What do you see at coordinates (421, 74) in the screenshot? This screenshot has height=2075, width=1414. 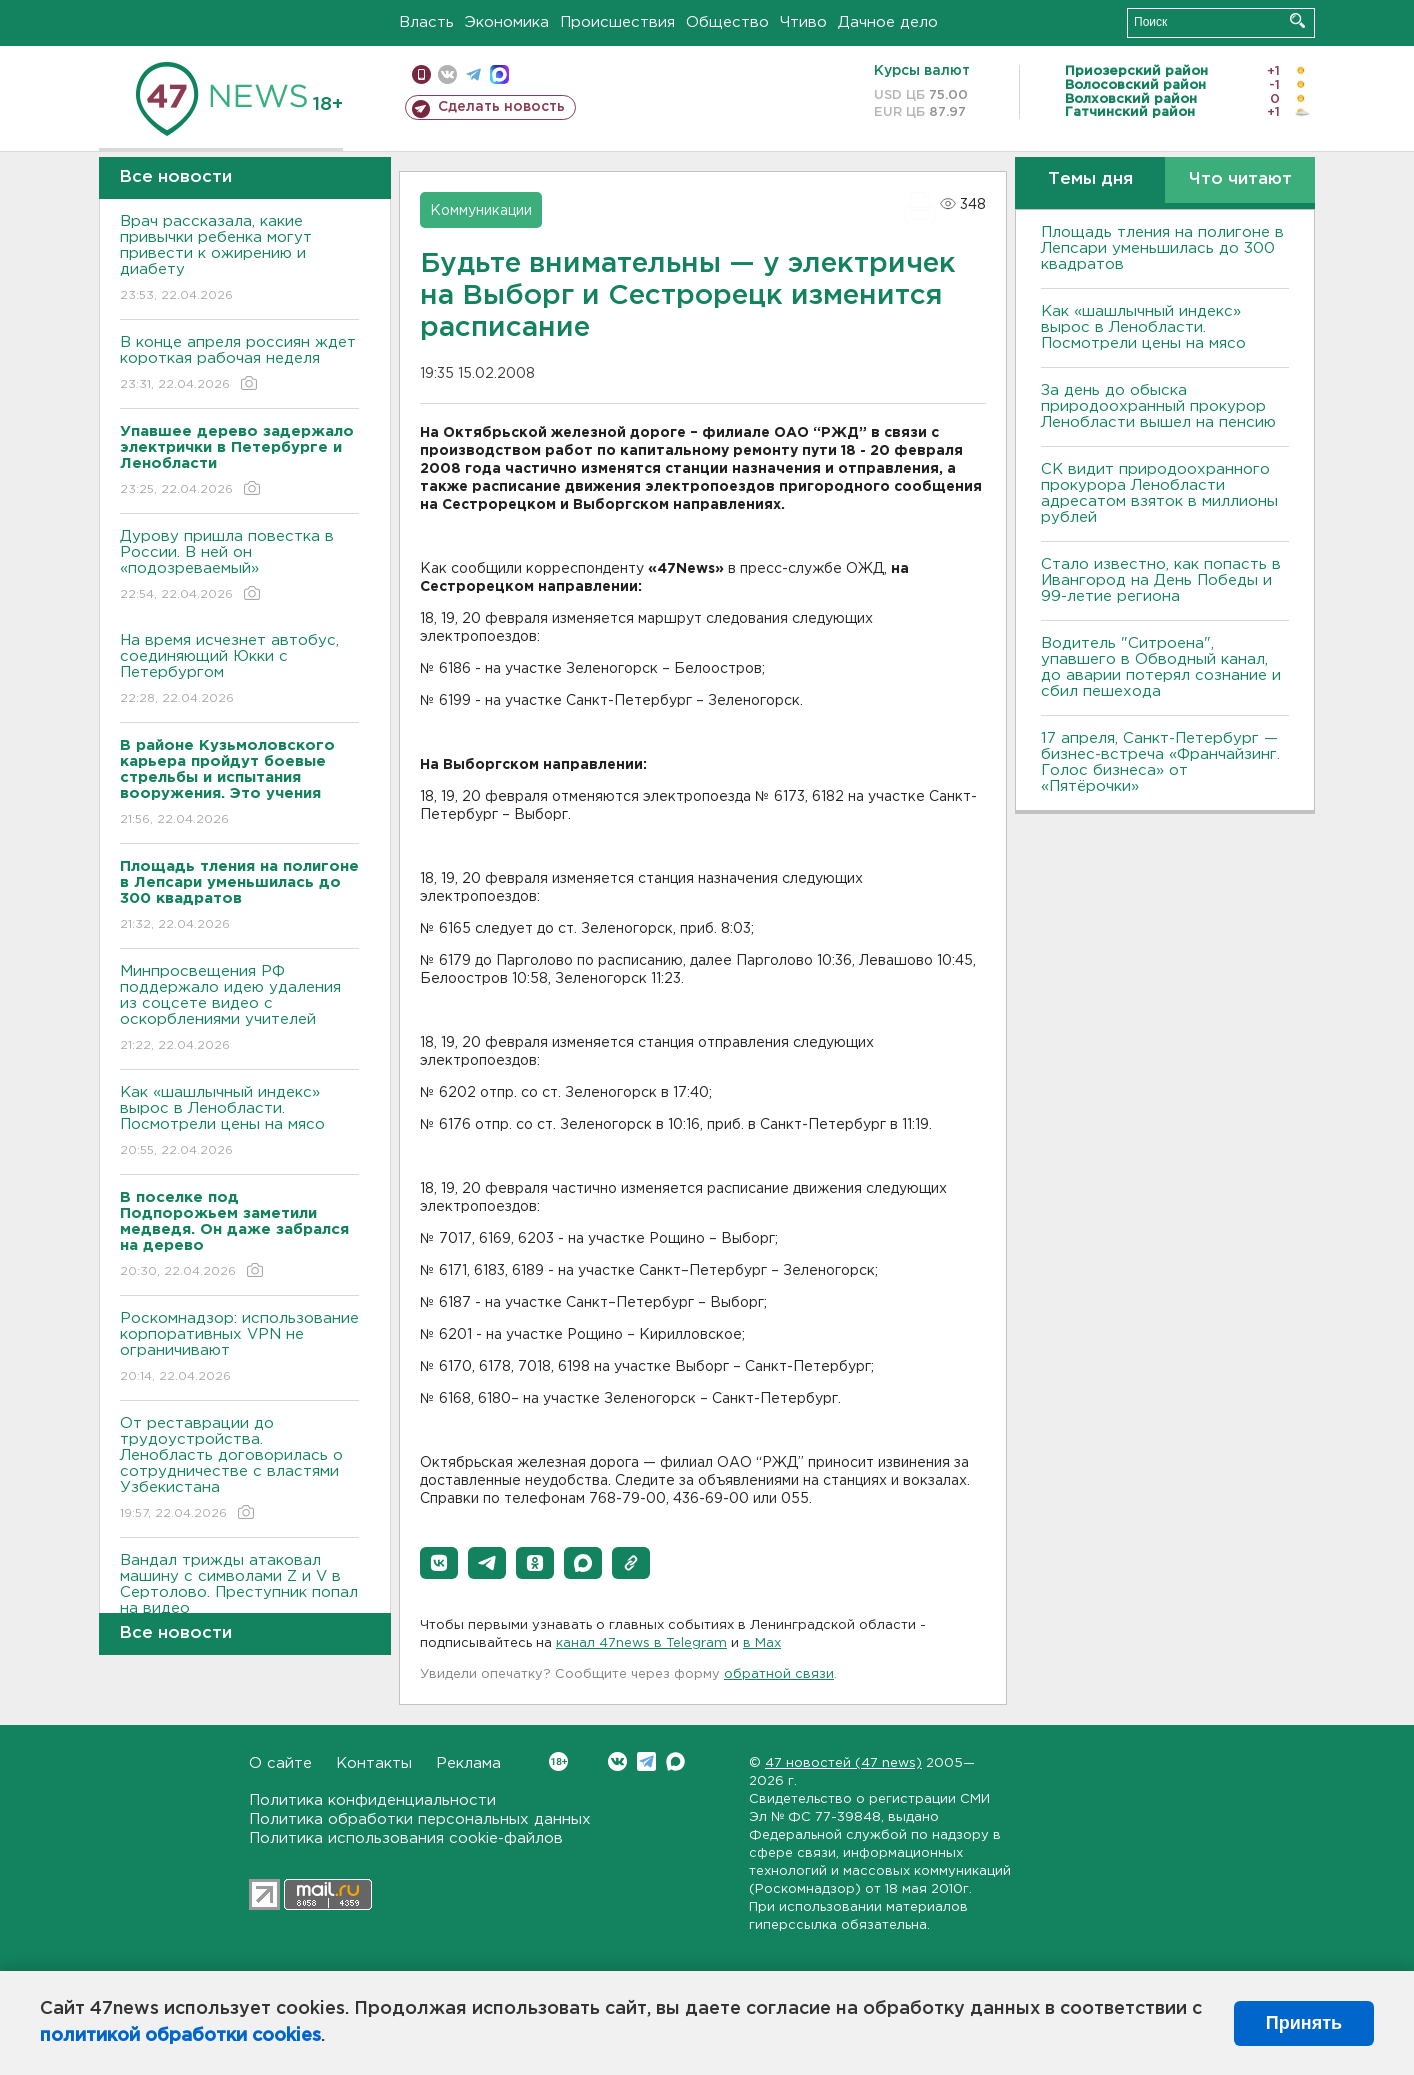 I see `Мобильная версия` at bounding box center [421, 74].